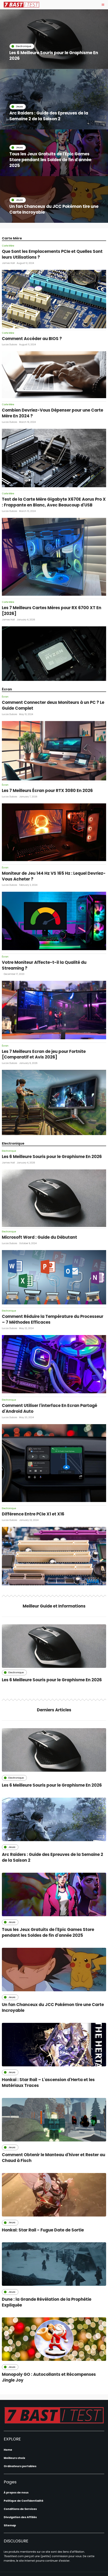 This screenshot has height=2576, width=108. What do you see at coordinates (14, 2458) in the screenshot?
I see `Meilleurs choix` at bounding box center [14, 2458].